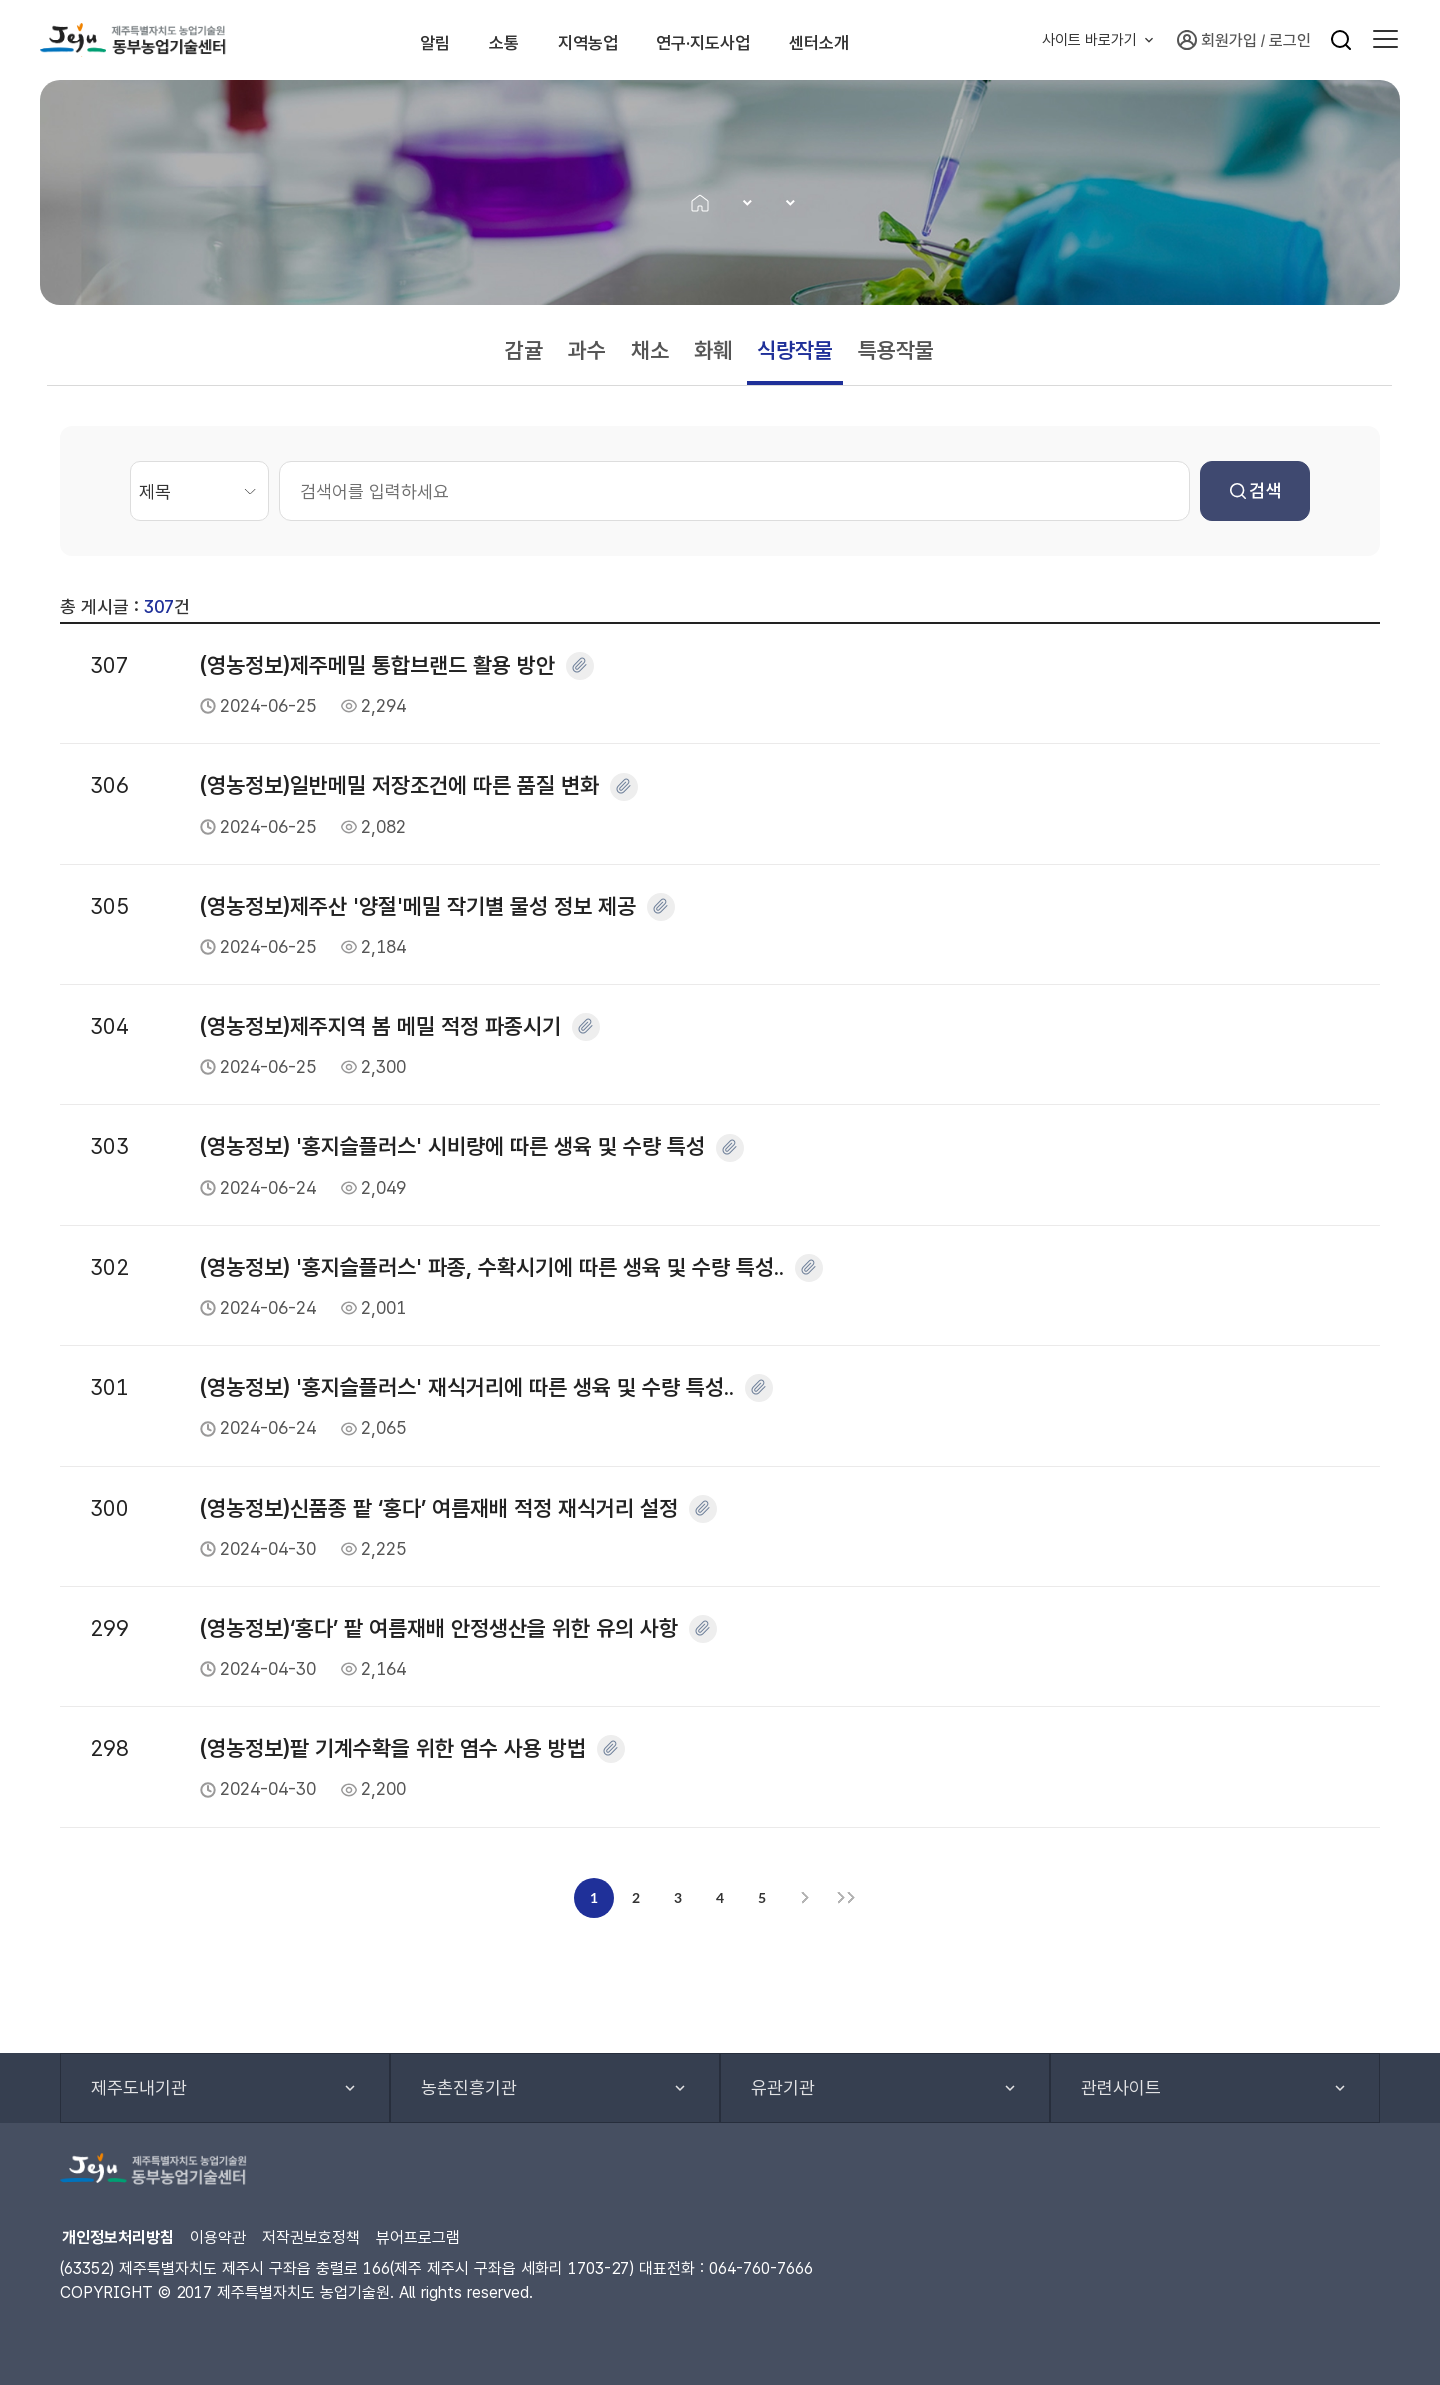  I want to click on 소통, so click(490, 40).